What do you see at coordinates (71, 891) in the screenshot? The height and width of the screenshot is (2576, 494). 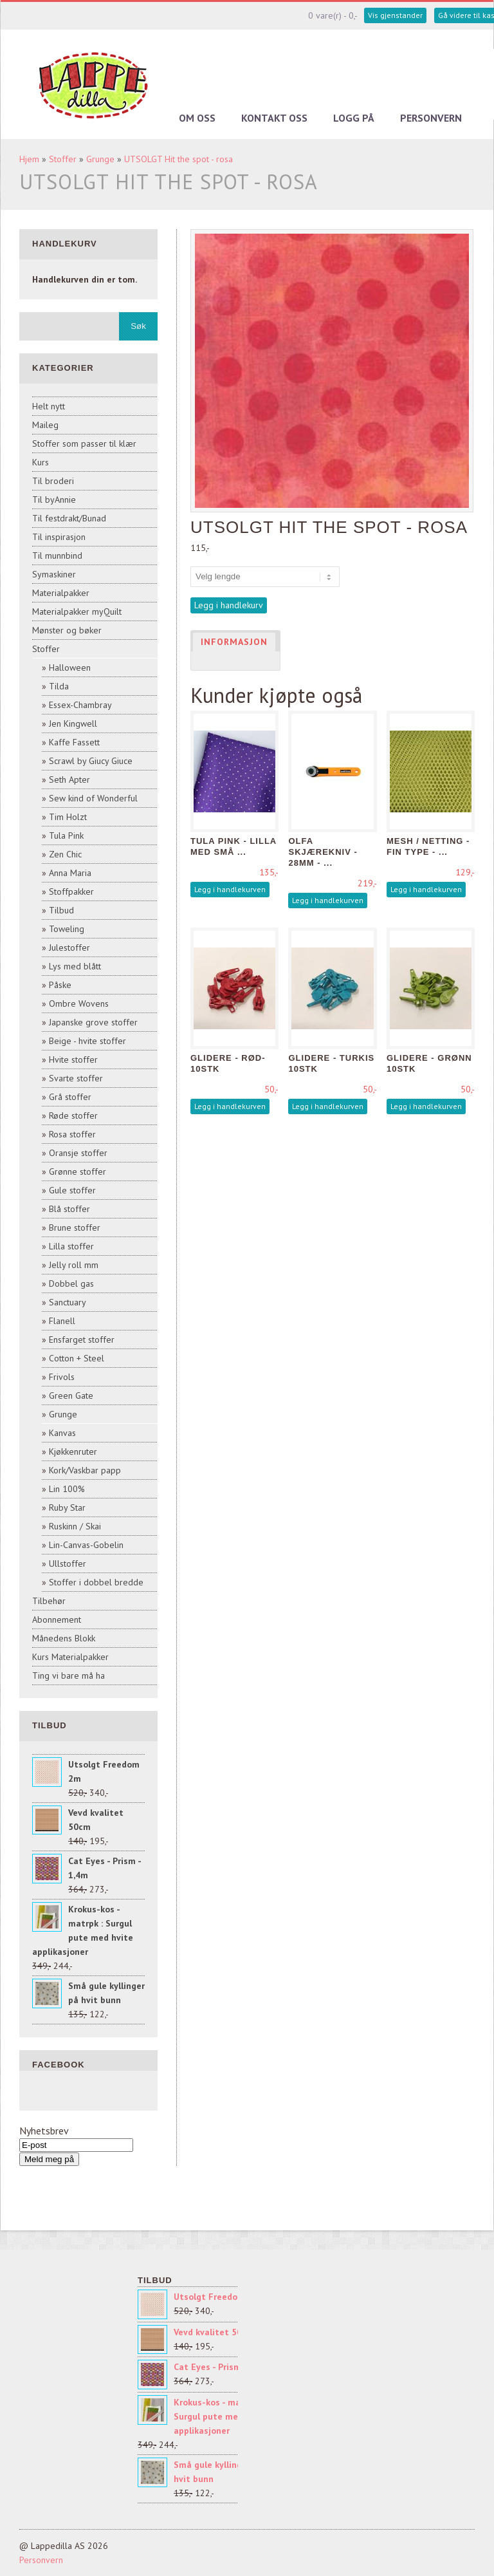 I see `Stoffpakker` at bounding box center [71, 891].